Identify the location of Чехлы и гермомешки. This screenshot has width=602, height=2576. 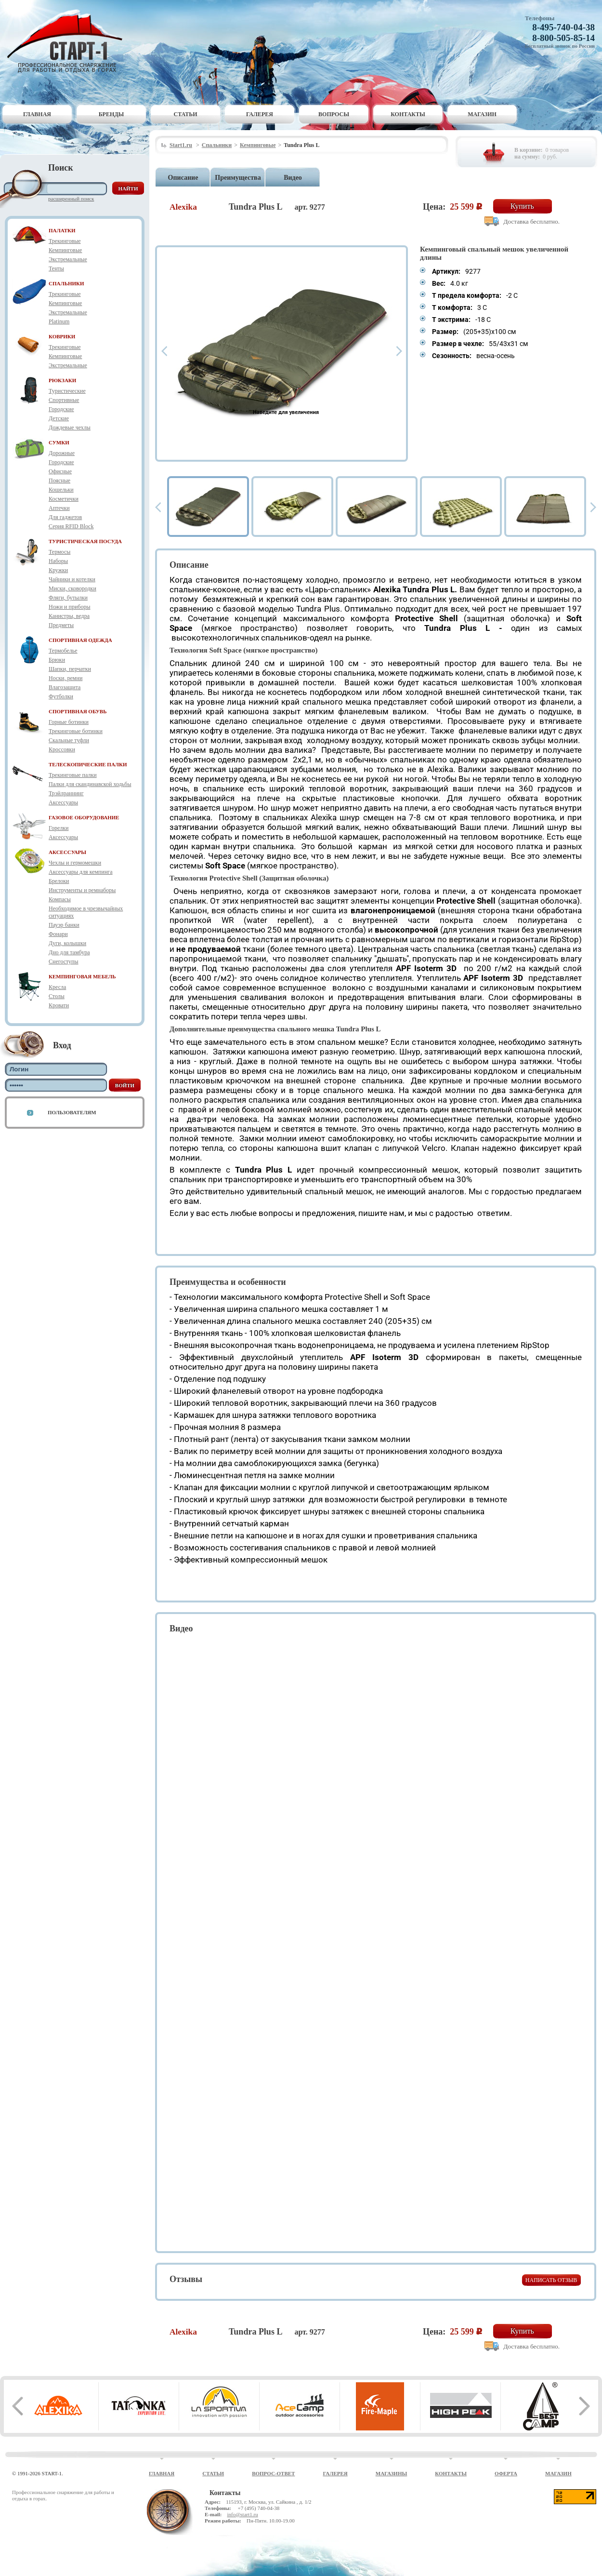
(75, 862).